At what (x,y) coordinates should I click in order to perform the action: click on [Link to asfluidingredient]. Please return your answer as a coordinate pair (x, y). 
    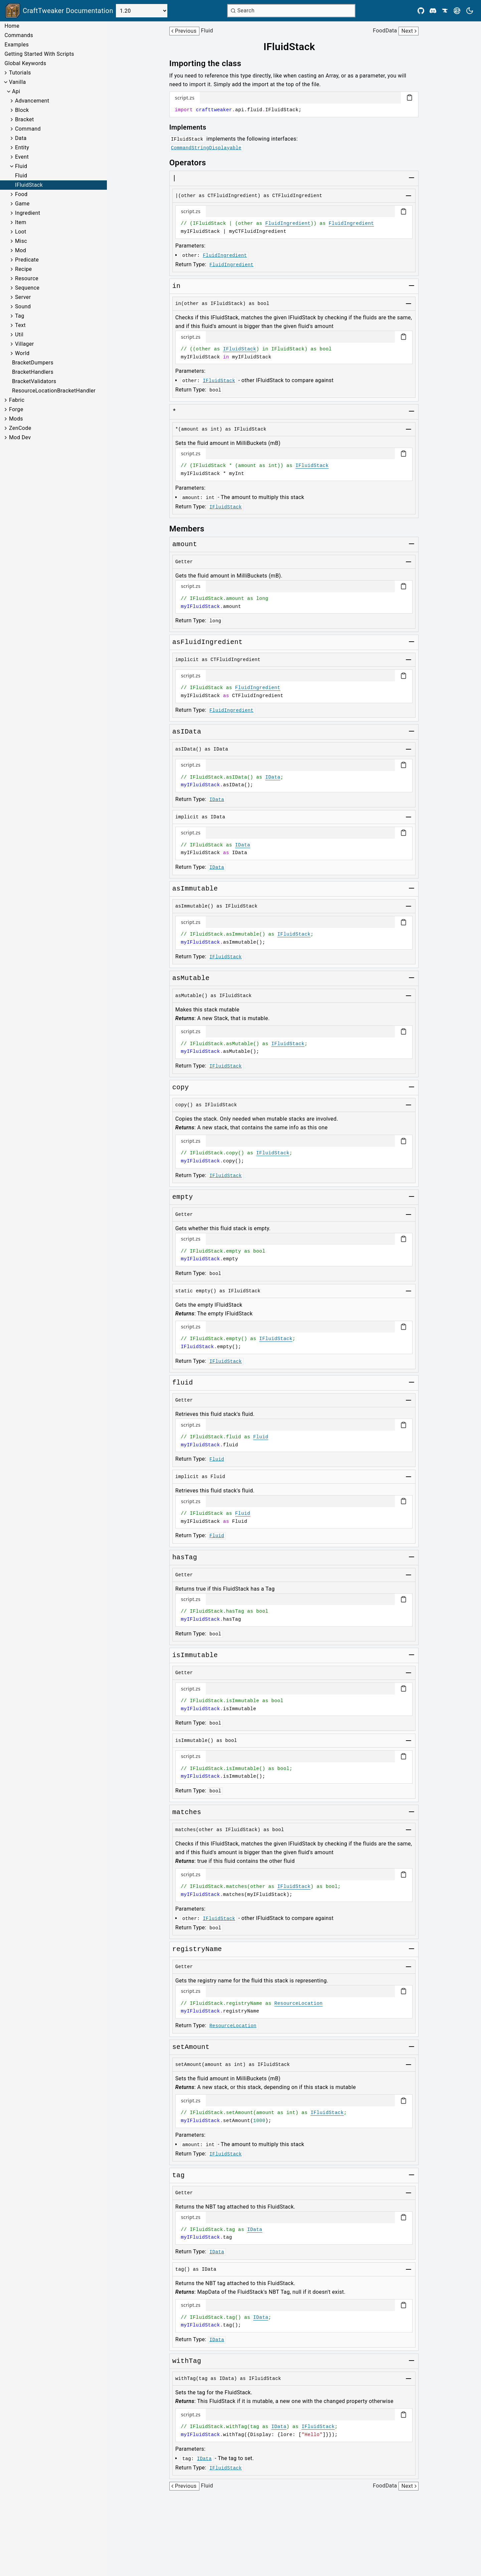
    Looking at the image, I should click on (207, 642).